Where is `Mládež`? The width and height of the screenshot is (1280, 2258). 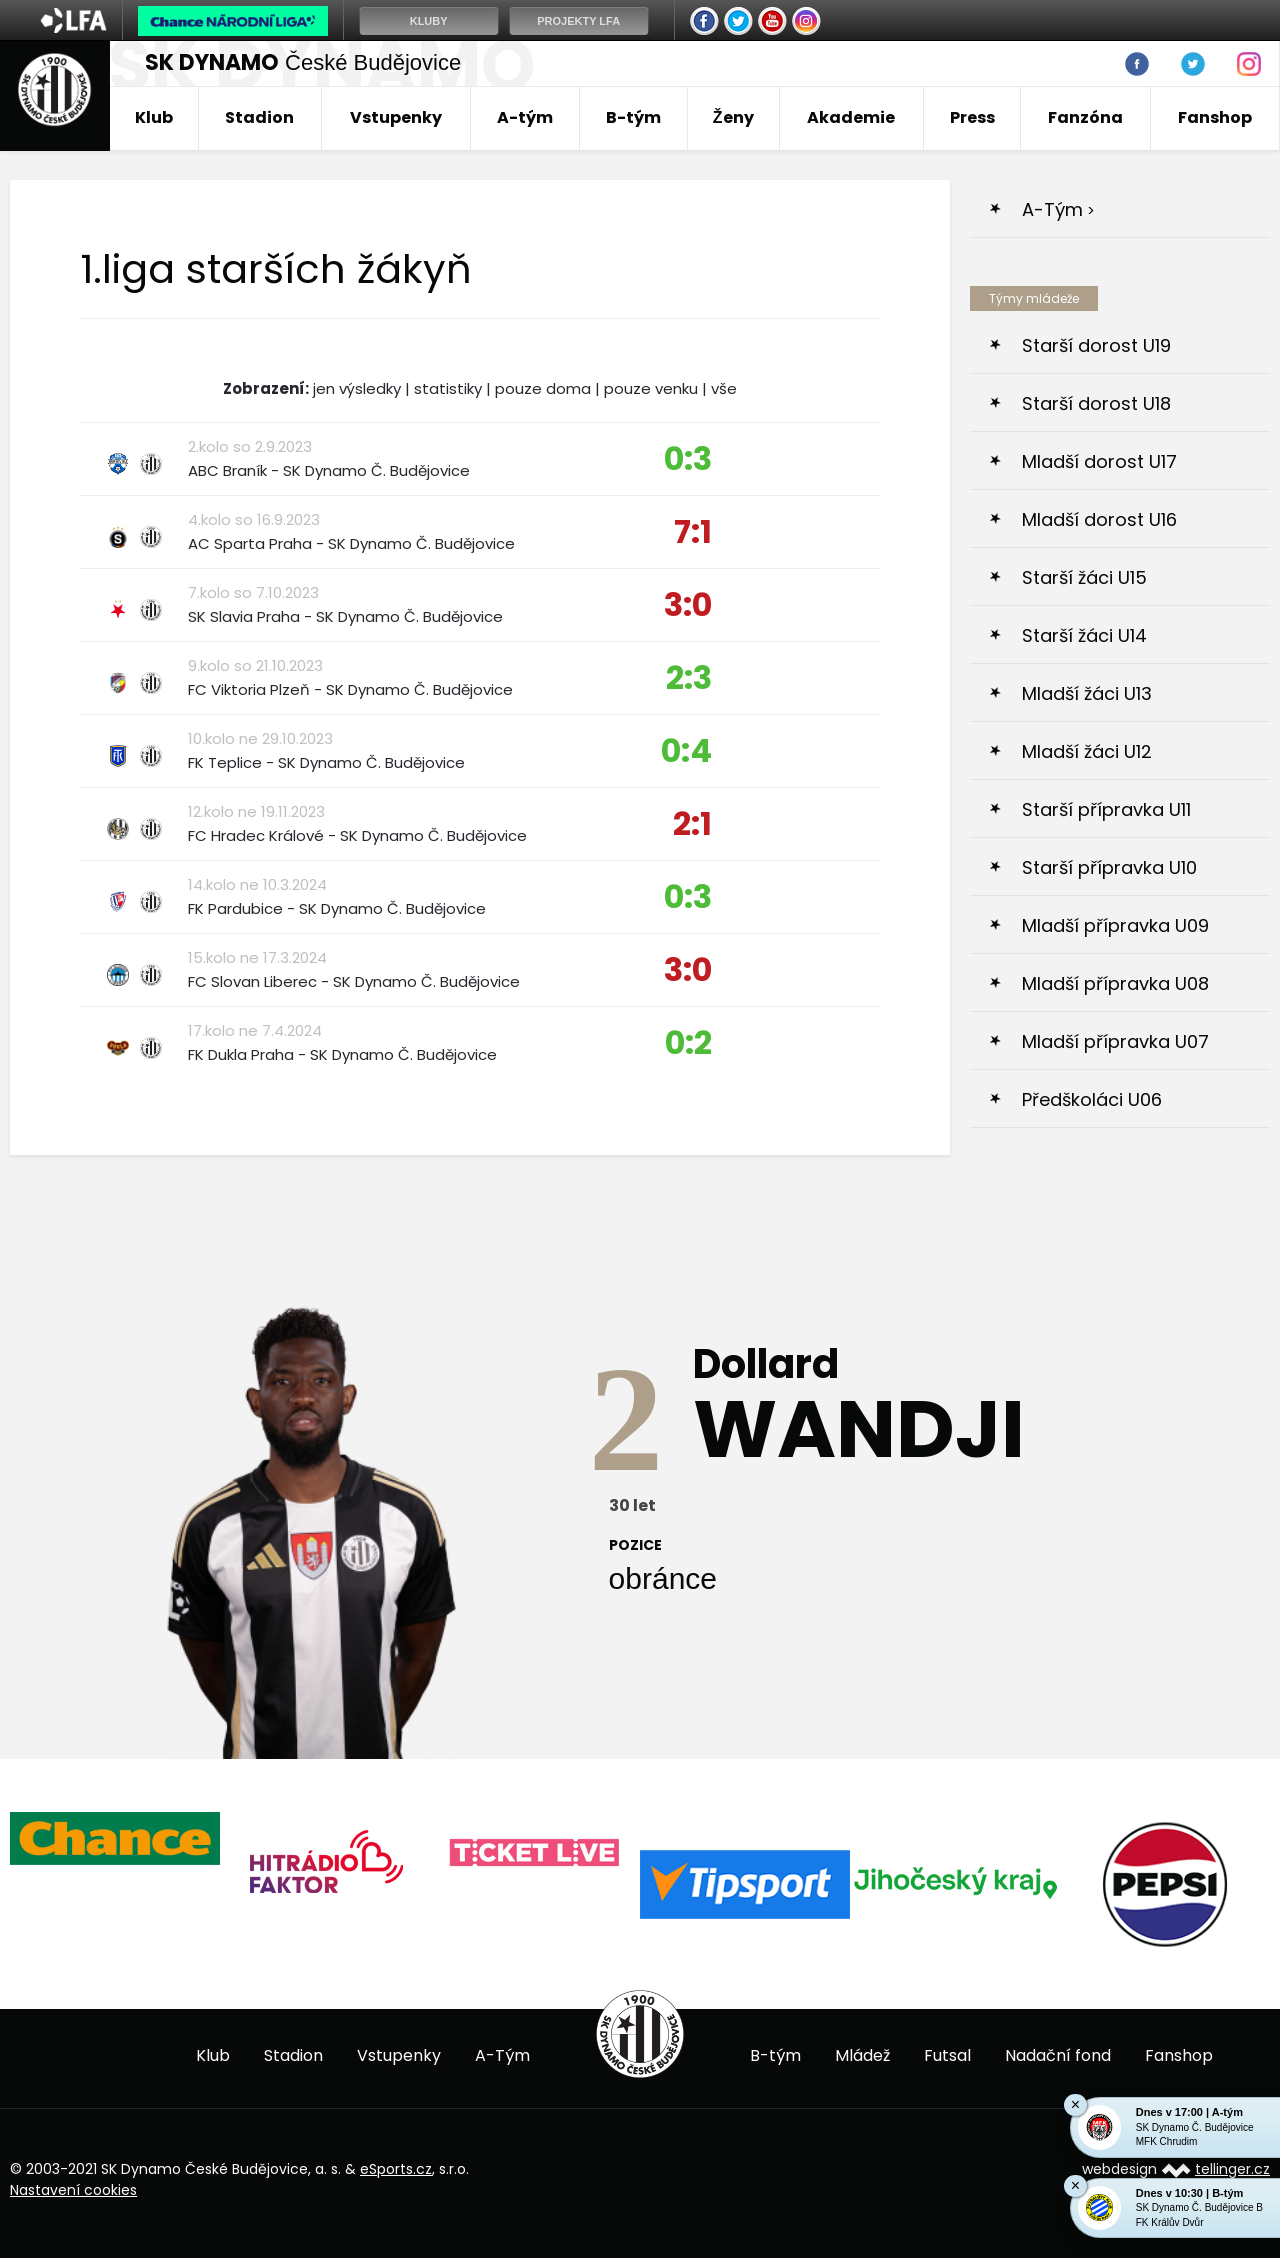 Mládež is located at coordinates (862, 2055).